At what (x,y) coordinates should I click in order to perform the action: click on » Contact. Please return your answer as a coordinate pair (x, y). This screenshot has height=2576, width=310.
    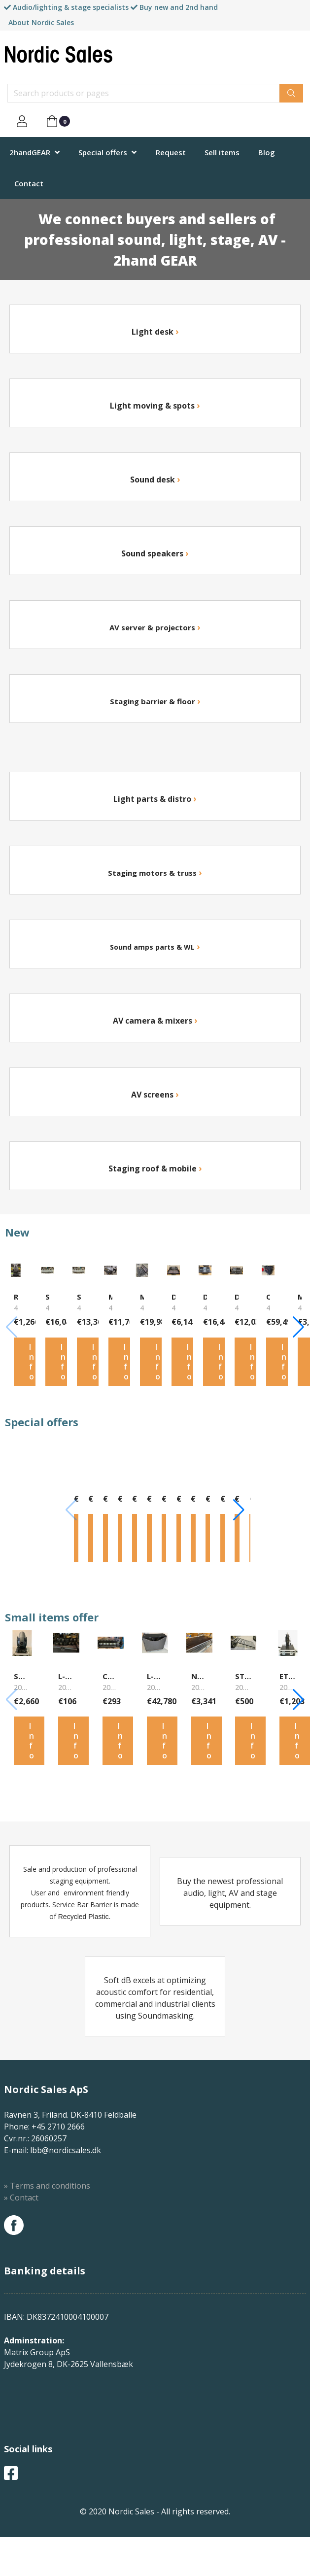
    Looking at the image, I should click on (21, 2236).